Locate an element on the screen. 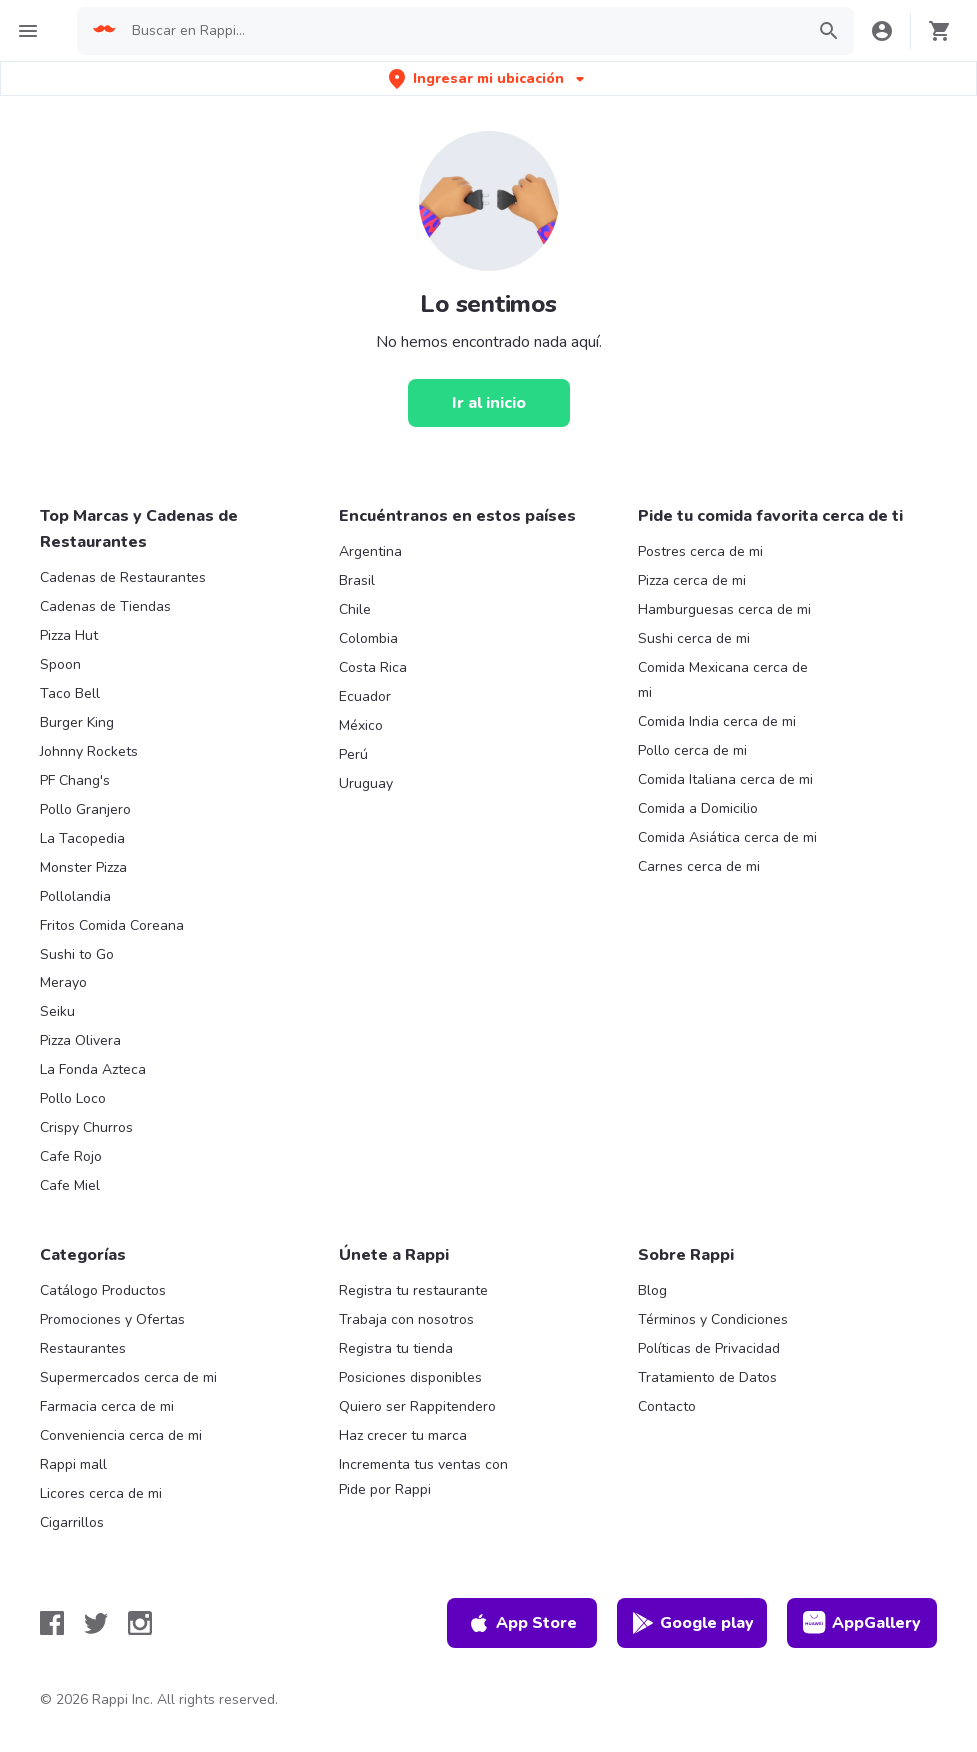 This screenshot has height=1752, width=977. Brasil is located at coordinates (357, 580).